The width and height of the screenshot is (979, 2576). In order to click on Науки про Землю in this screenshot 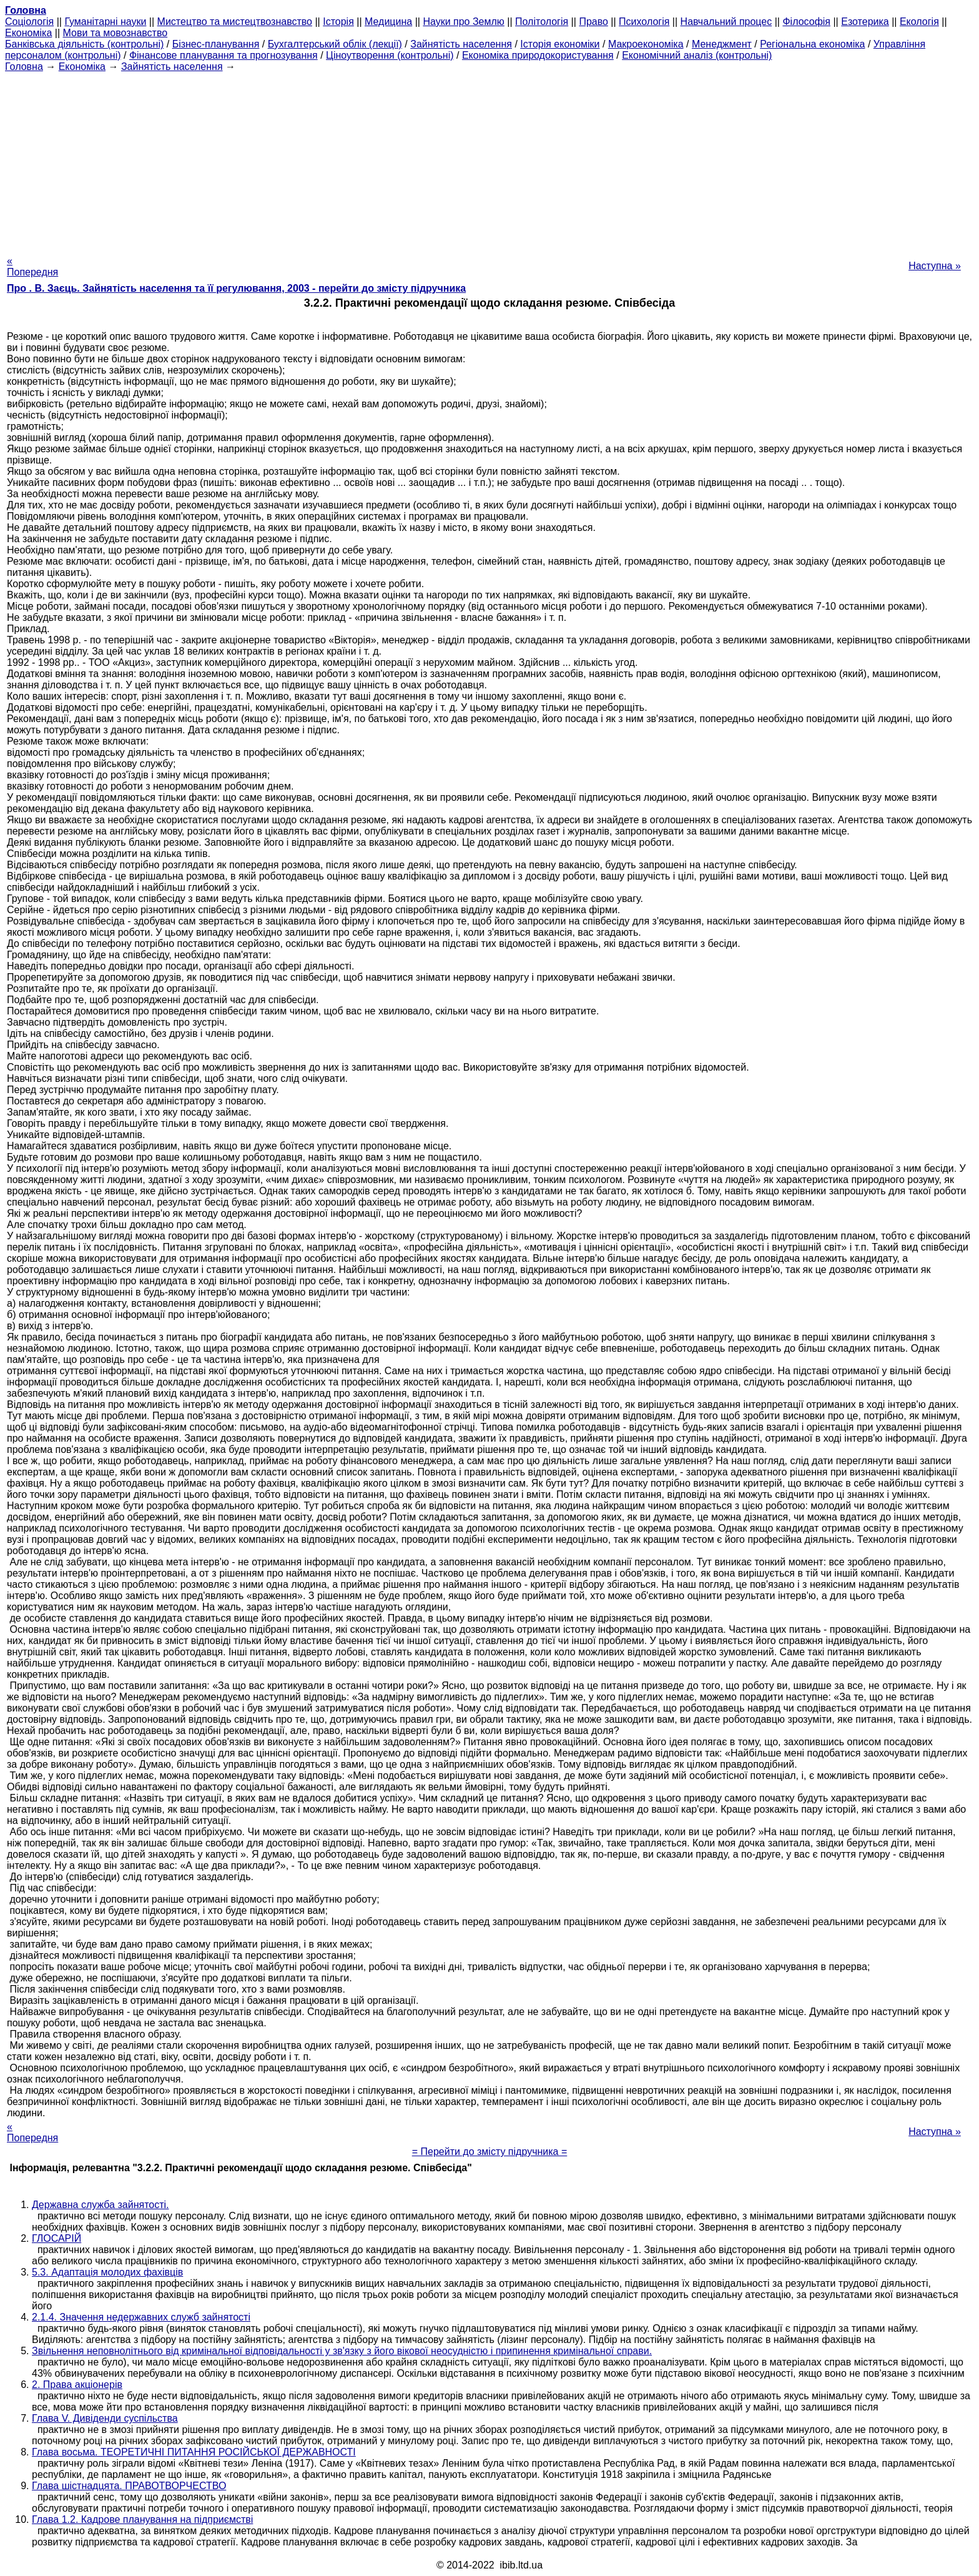, I will do `click(463, 21)`.